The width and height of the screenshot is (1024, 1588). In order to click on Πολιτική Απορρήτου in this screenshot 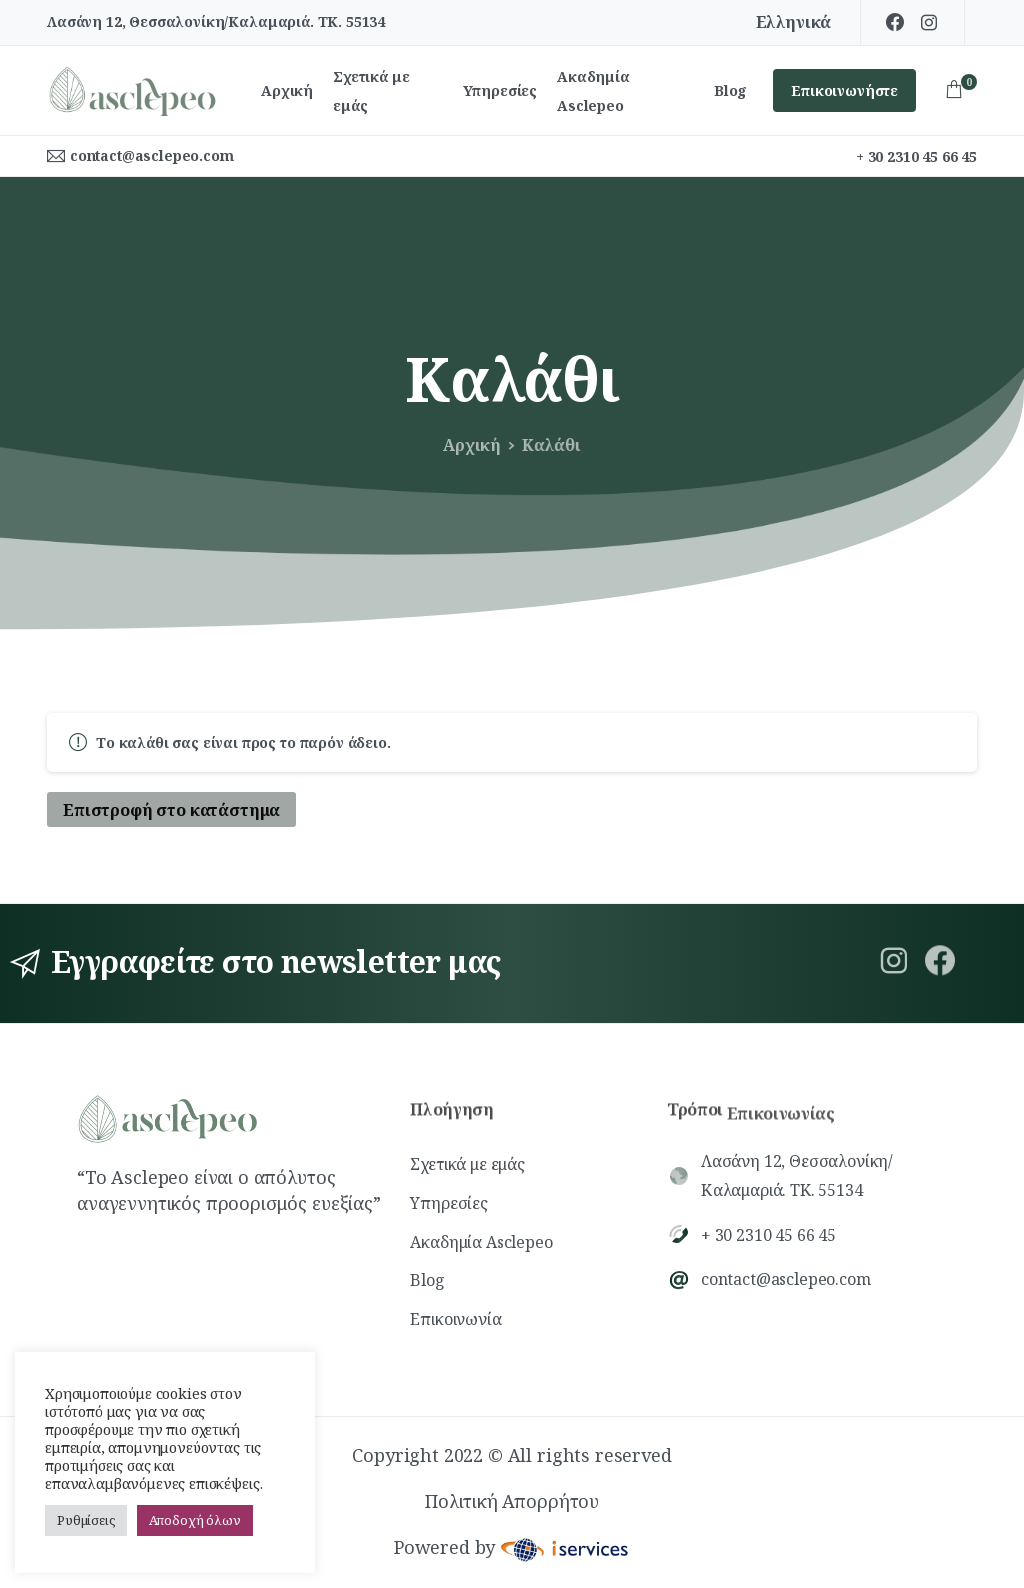, I will do `click(512, 1508)`.